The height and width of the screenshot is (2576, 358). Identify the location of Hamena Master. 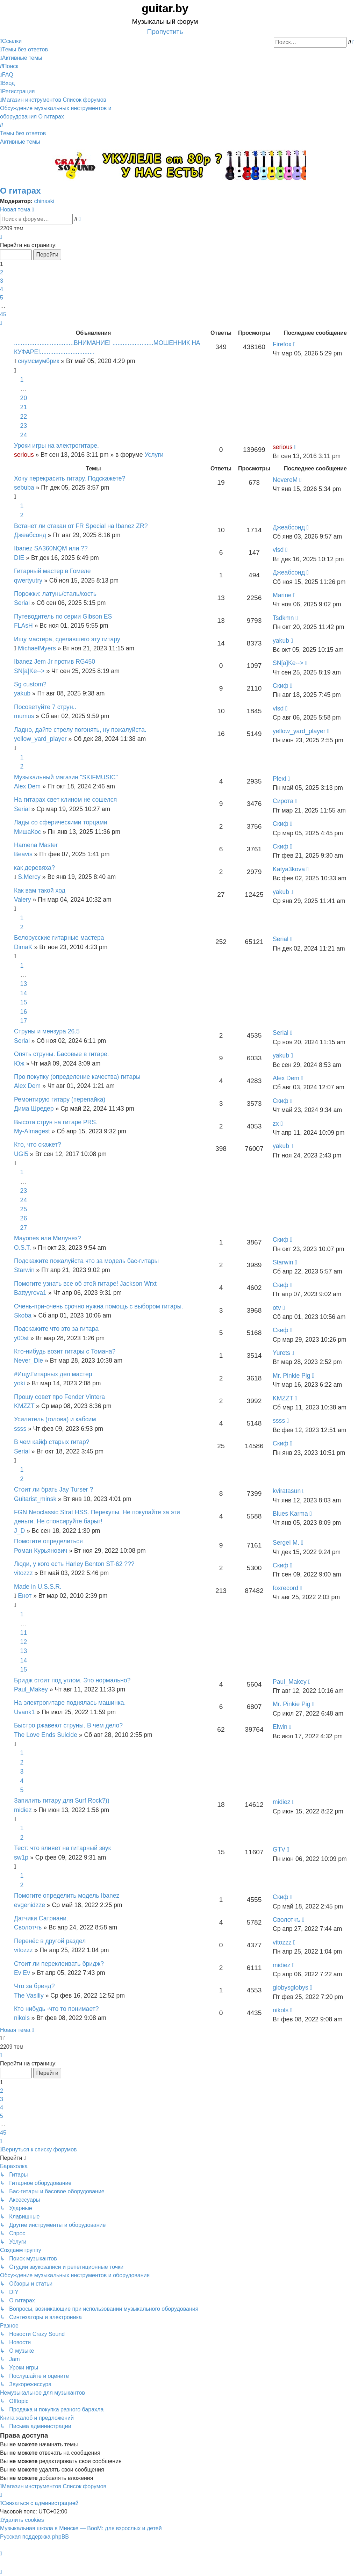
(36, 845).